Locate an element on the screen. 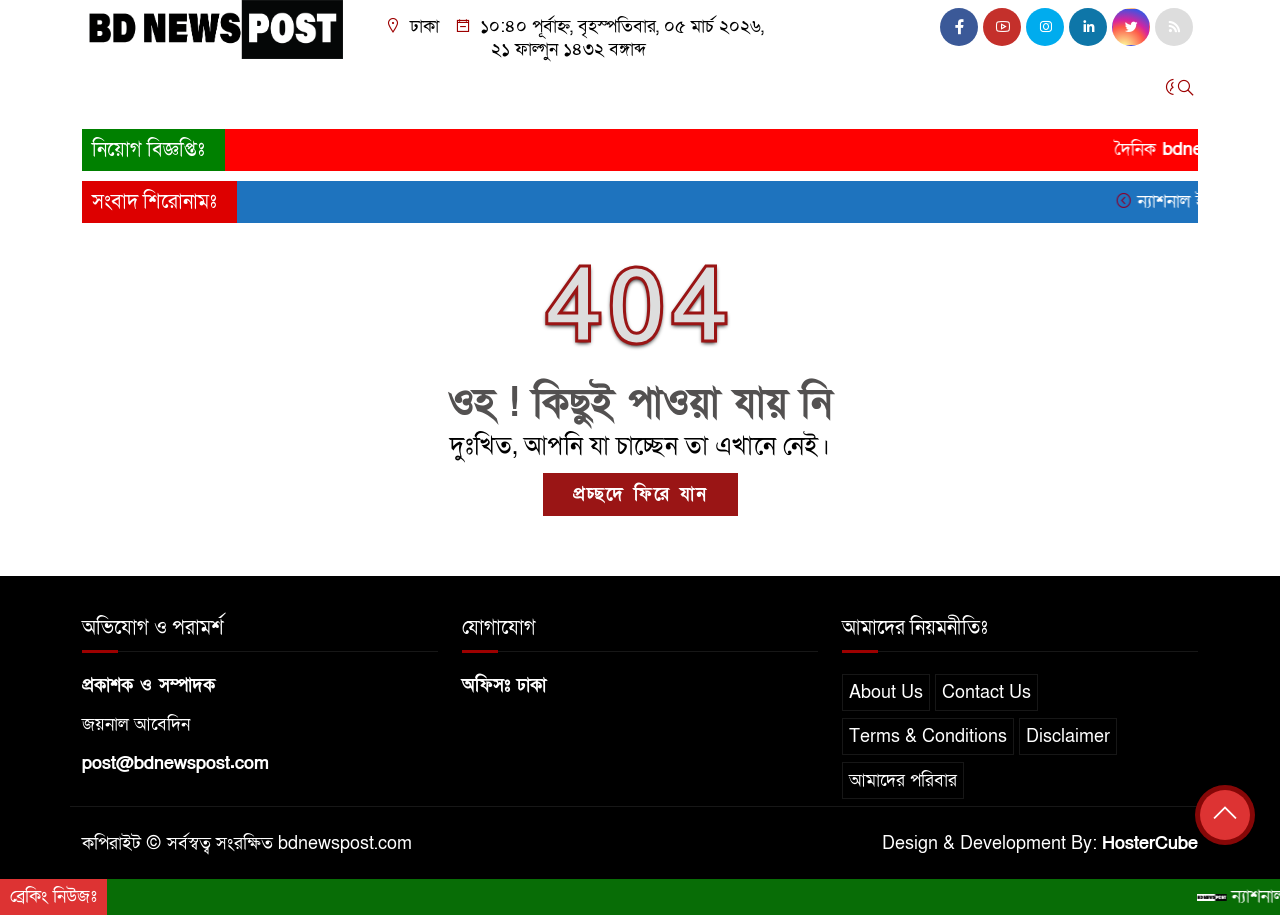  তথ্যপ্রযুক্তি is located at coordinates (696, 92).